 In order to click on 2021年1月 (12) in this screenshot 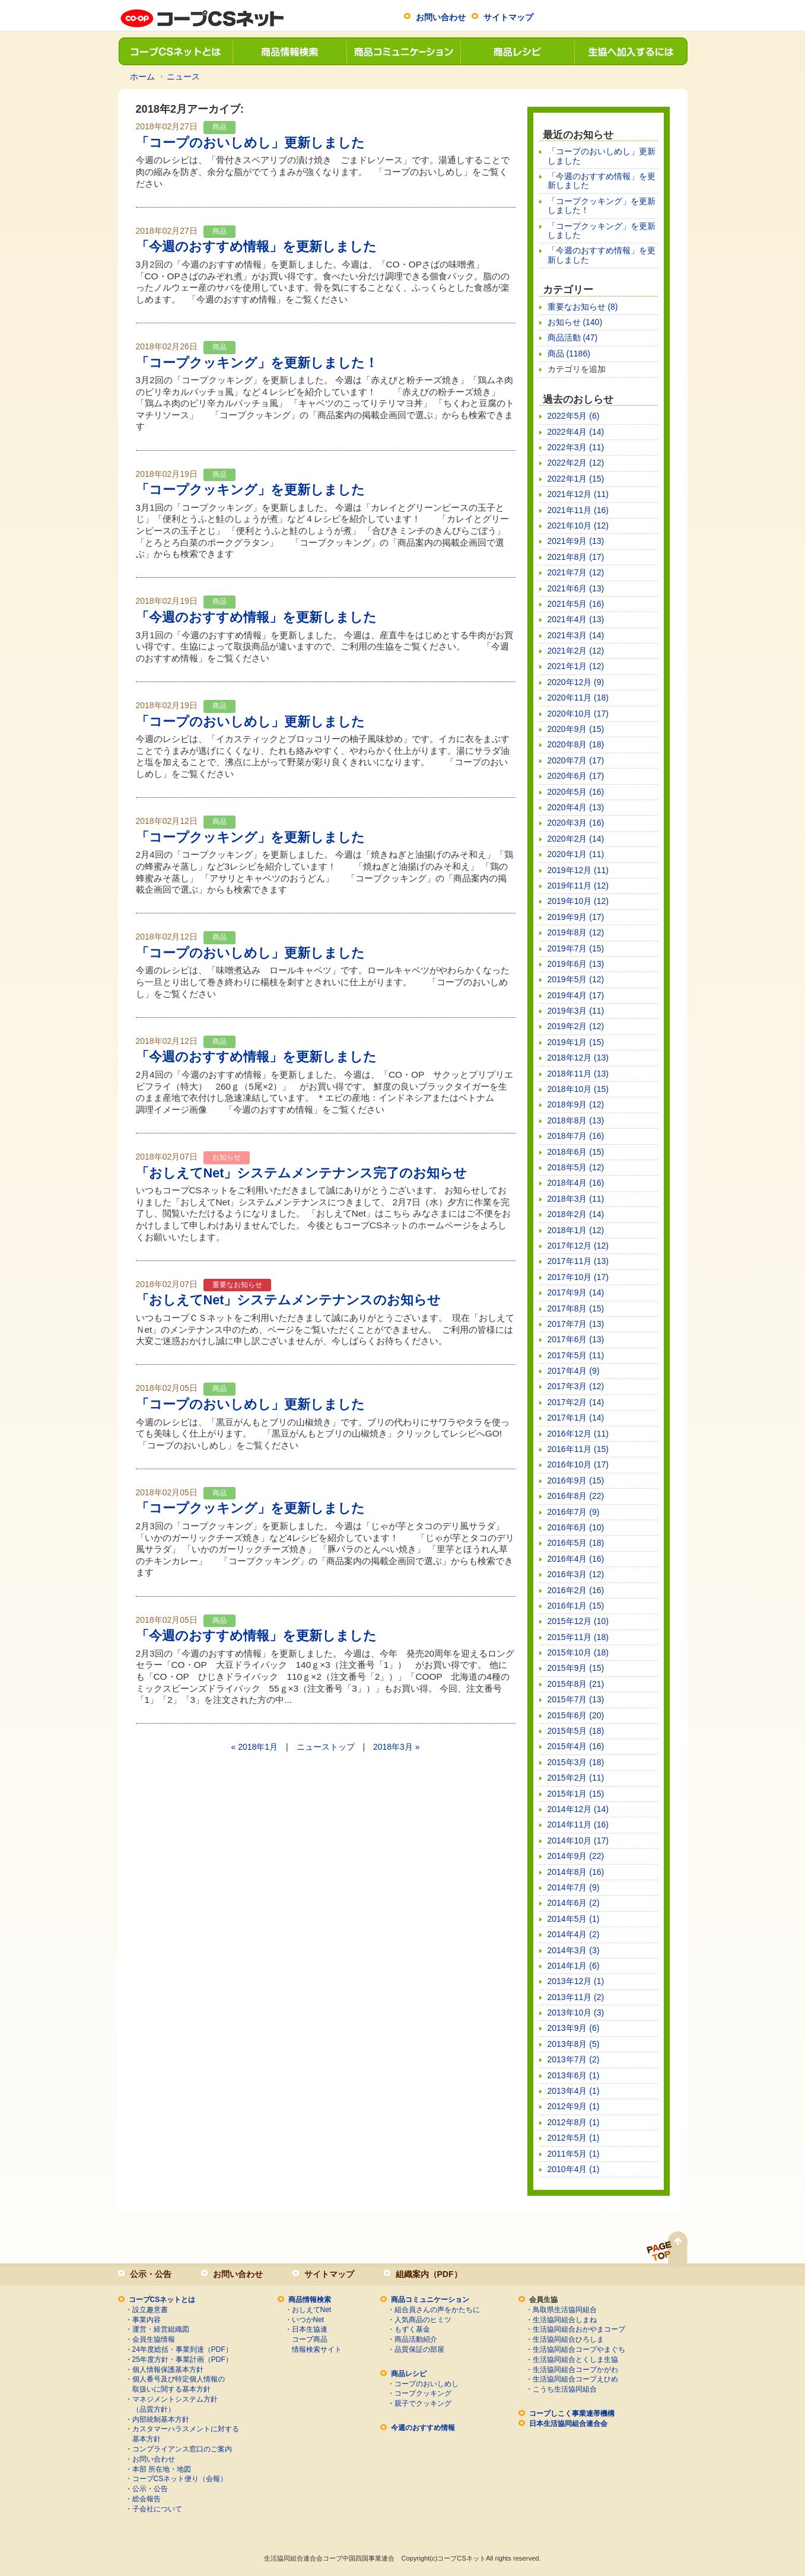, I will do `click(576, 666)`.